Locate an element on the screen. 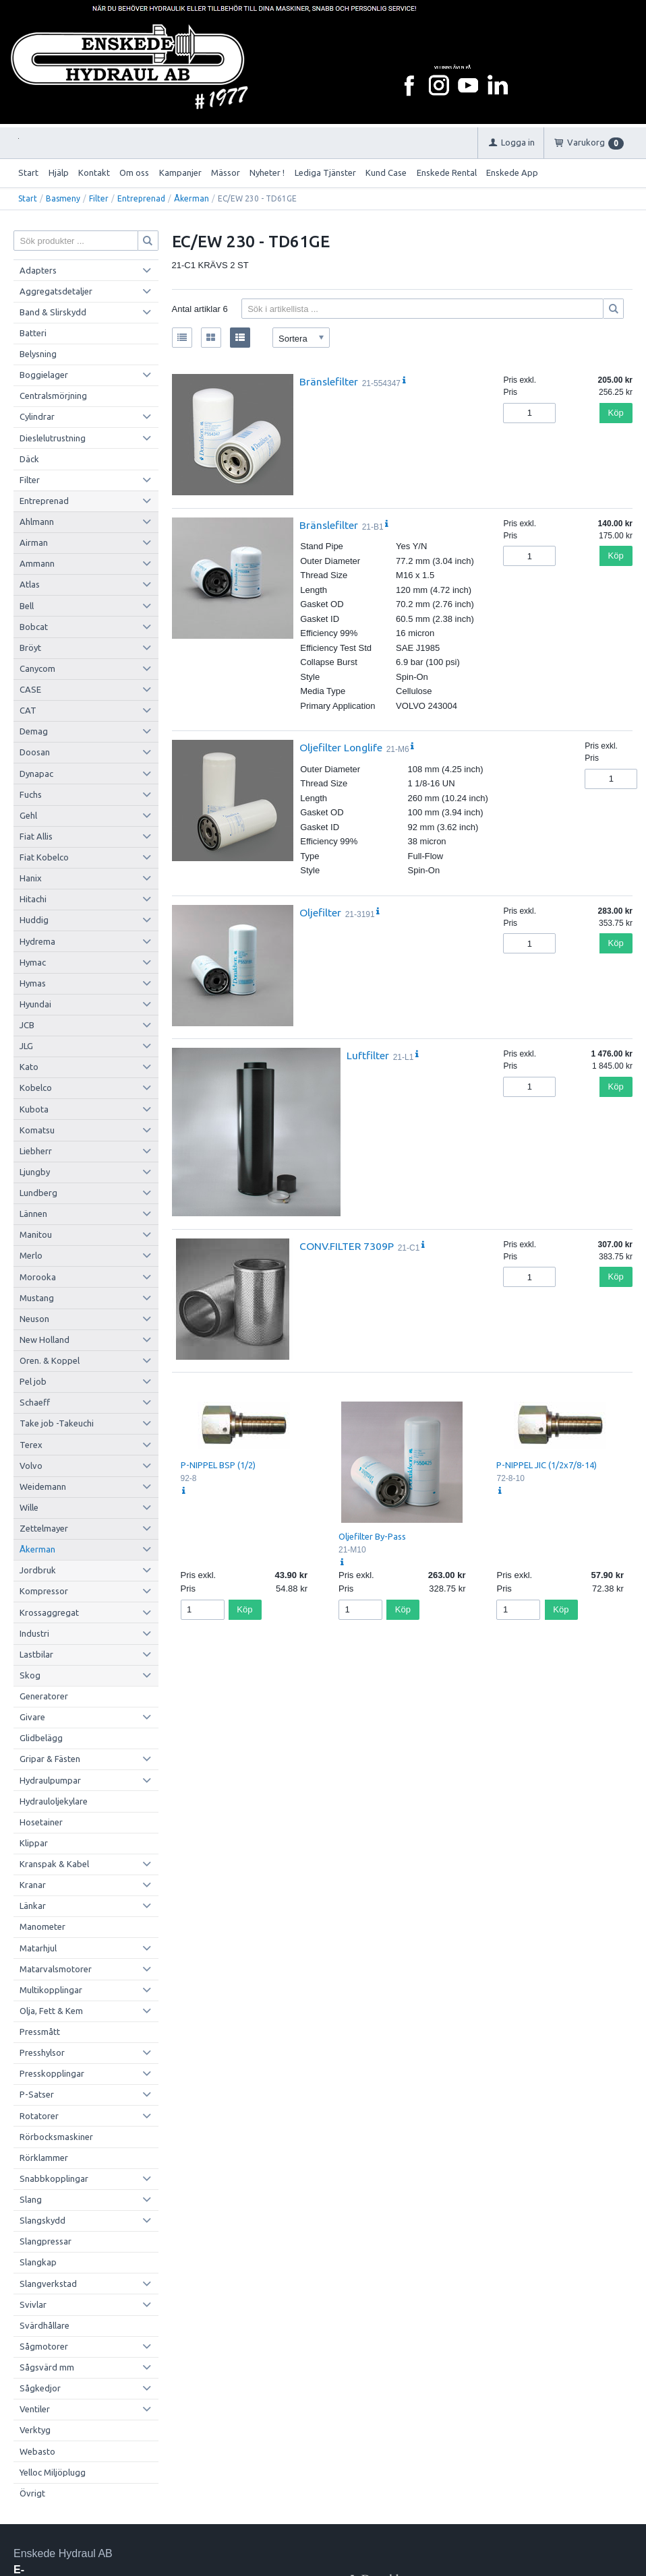 Image resolution: width=646 pixels, height=2576 pixels. Mustang is located at coordinates (37, 1297).